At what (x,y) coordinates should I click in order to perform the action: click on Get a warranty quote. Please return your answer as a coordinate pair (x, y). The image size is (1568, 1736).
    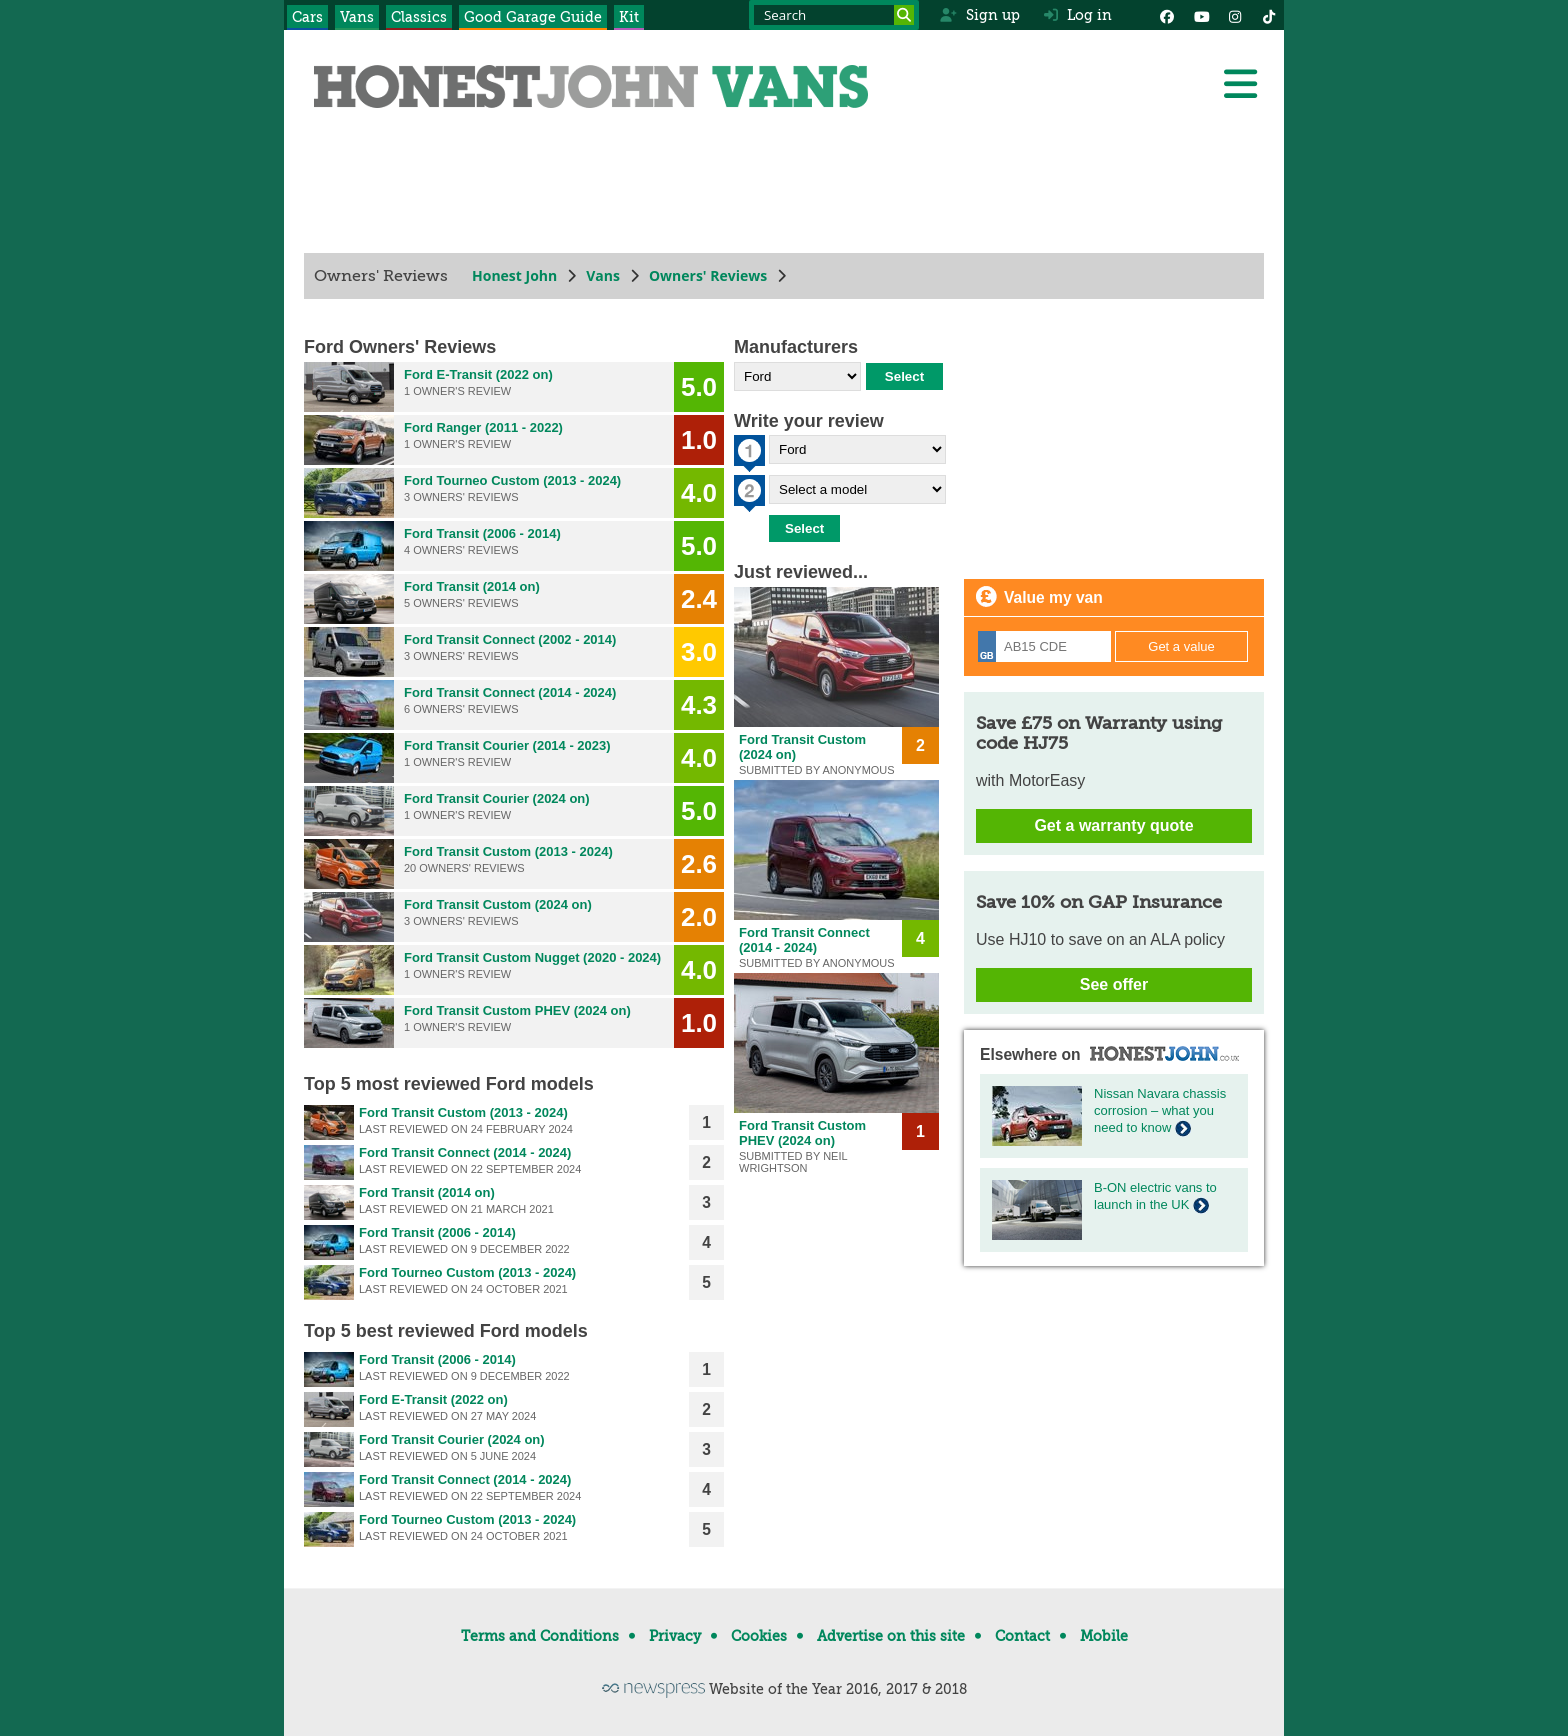
    Looking at the image, I should click on (1113, 825).